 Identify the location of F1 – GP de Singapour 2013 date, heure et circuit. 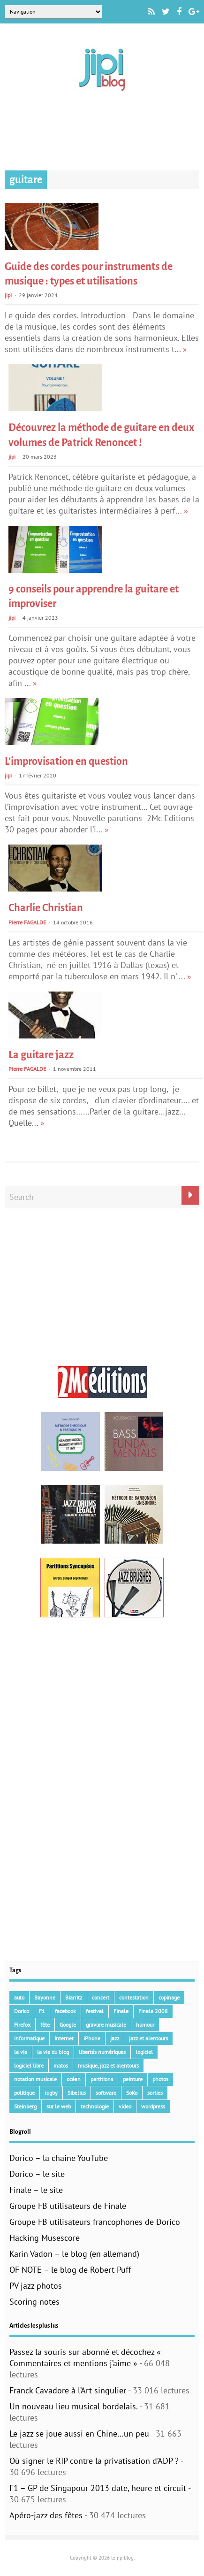
(97, 2488).